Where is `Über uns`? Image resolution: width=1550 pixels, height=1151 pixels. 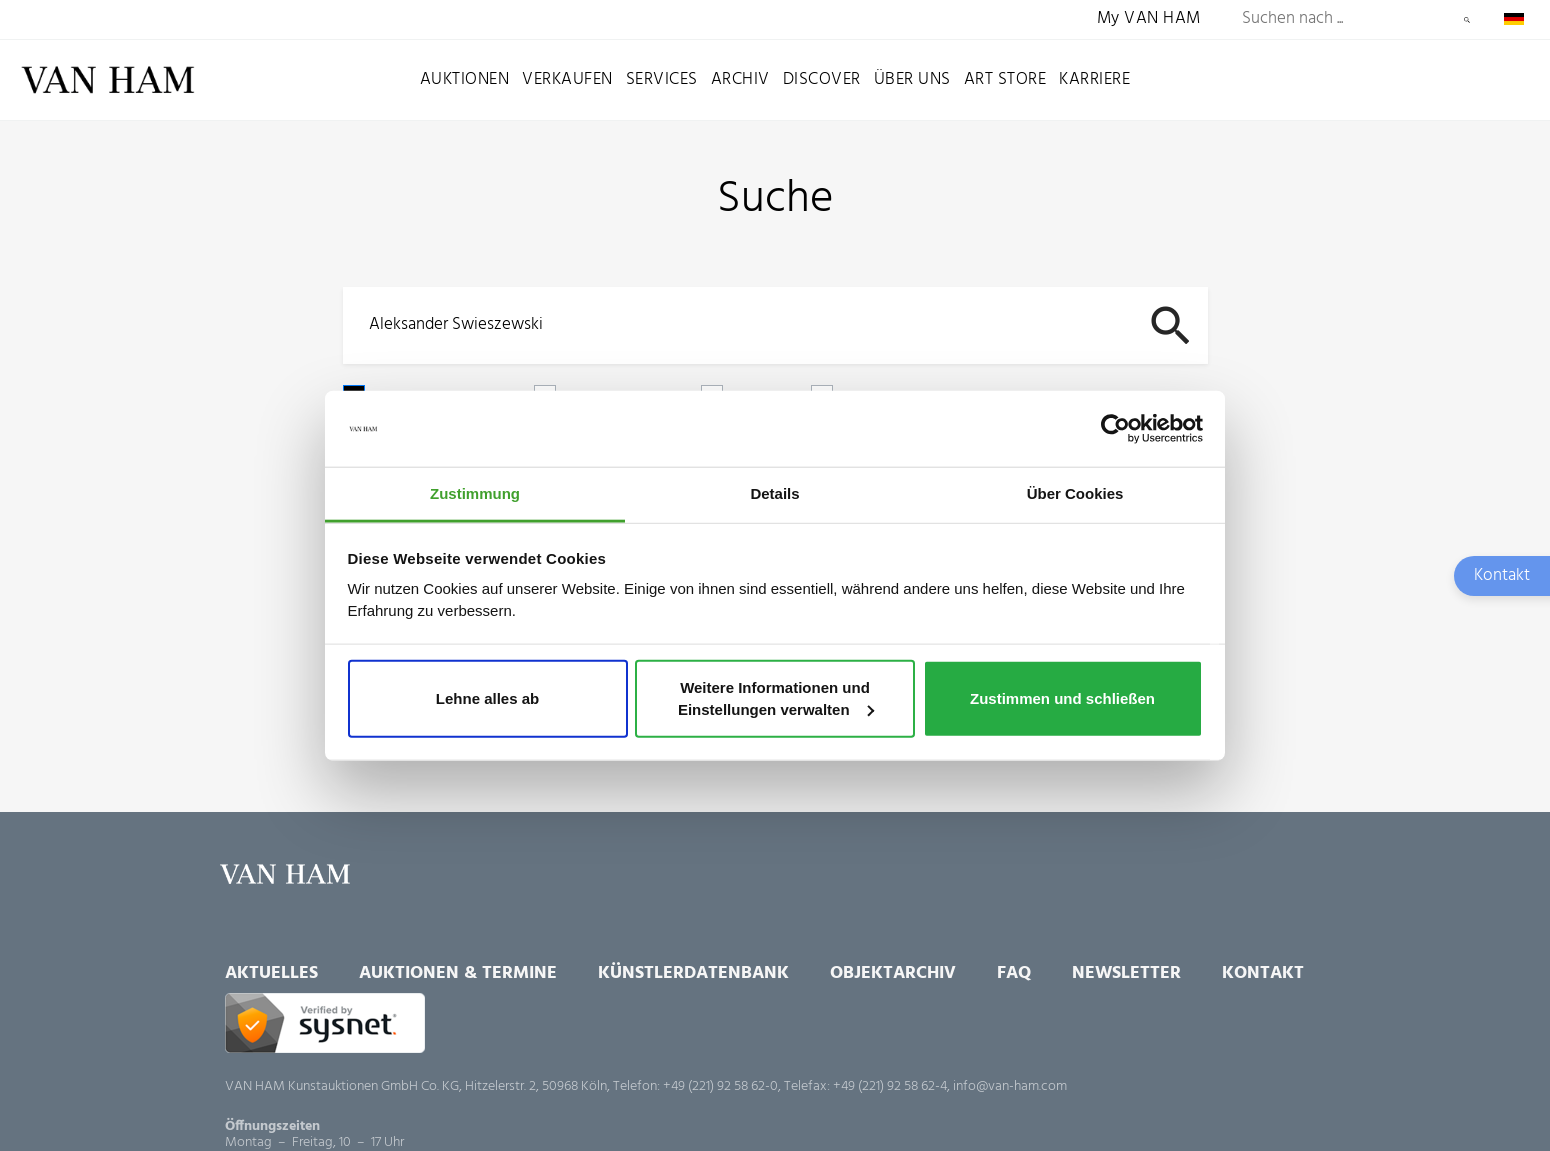 Über uns is located at coordinates (912, 79).